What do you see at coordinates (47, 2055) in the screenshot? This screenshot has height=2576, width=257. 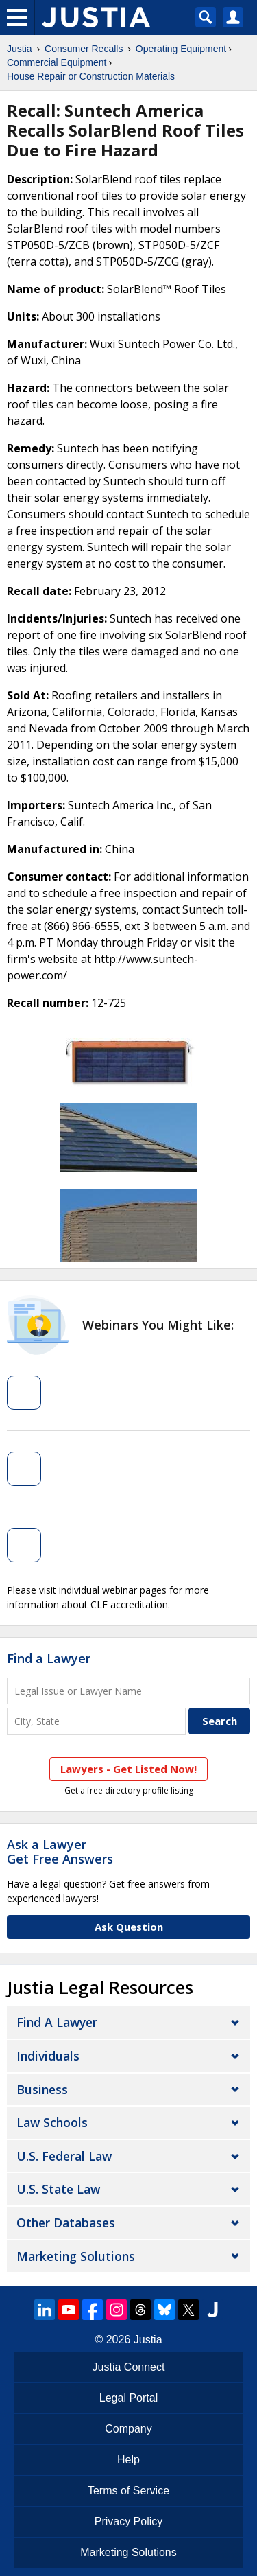 I see `Individuals` at bounding box center [47, 2055].